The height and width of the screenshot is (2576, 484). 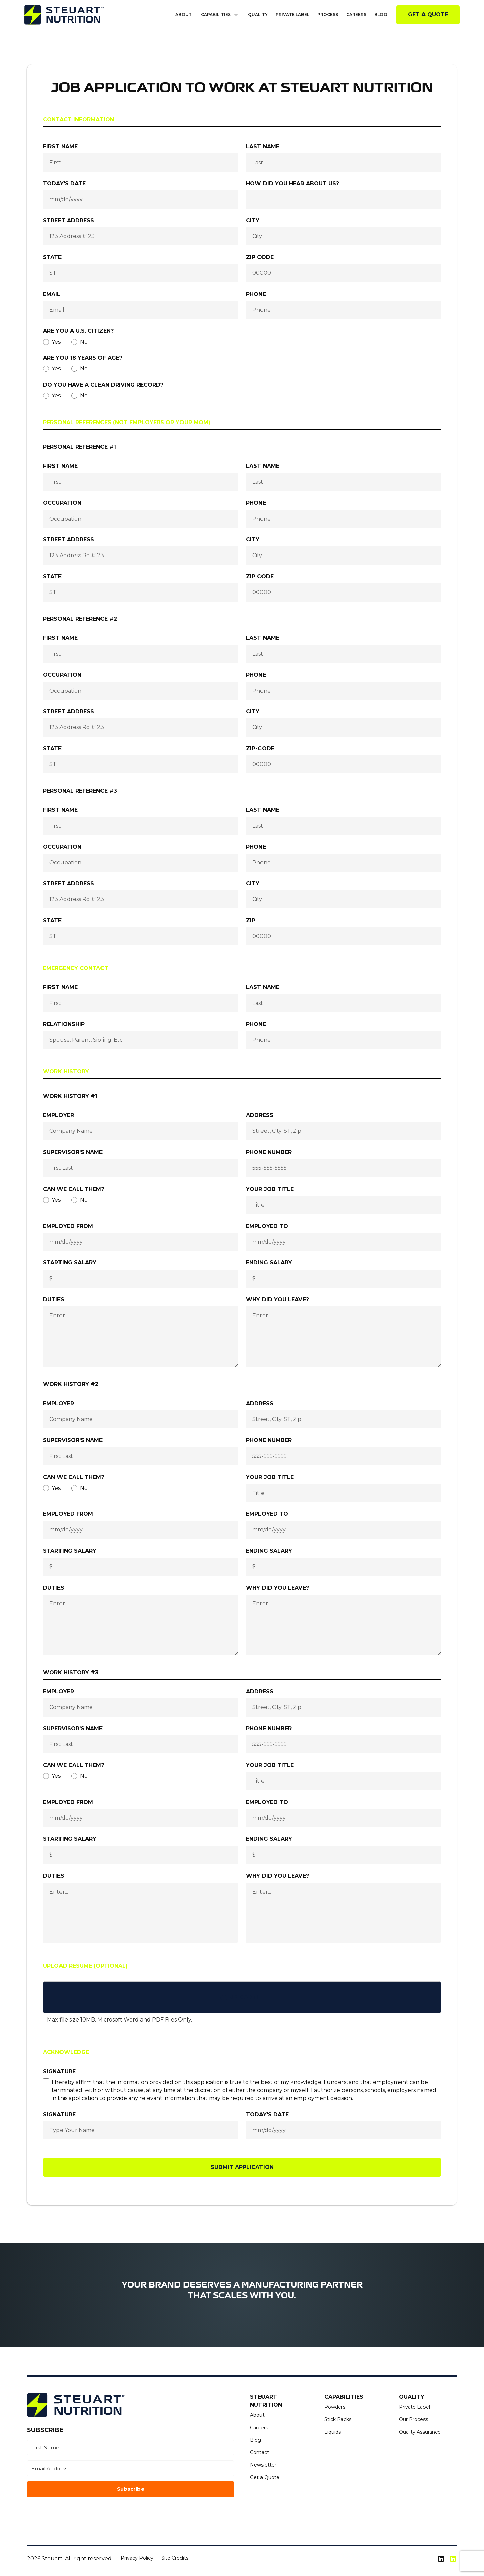 I want to click on Personal Reference #1, so click(x=79, y=447).